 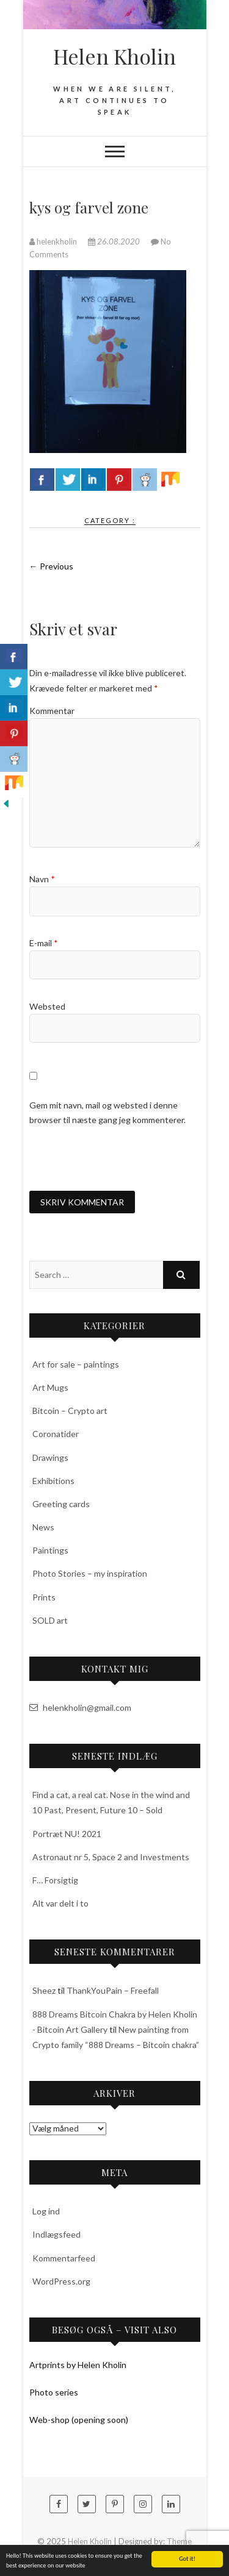 What do you see at coordinates (60, 1903) in the screenshot?
I see `Alt var delt i to` at bounding box center [60, 1903].